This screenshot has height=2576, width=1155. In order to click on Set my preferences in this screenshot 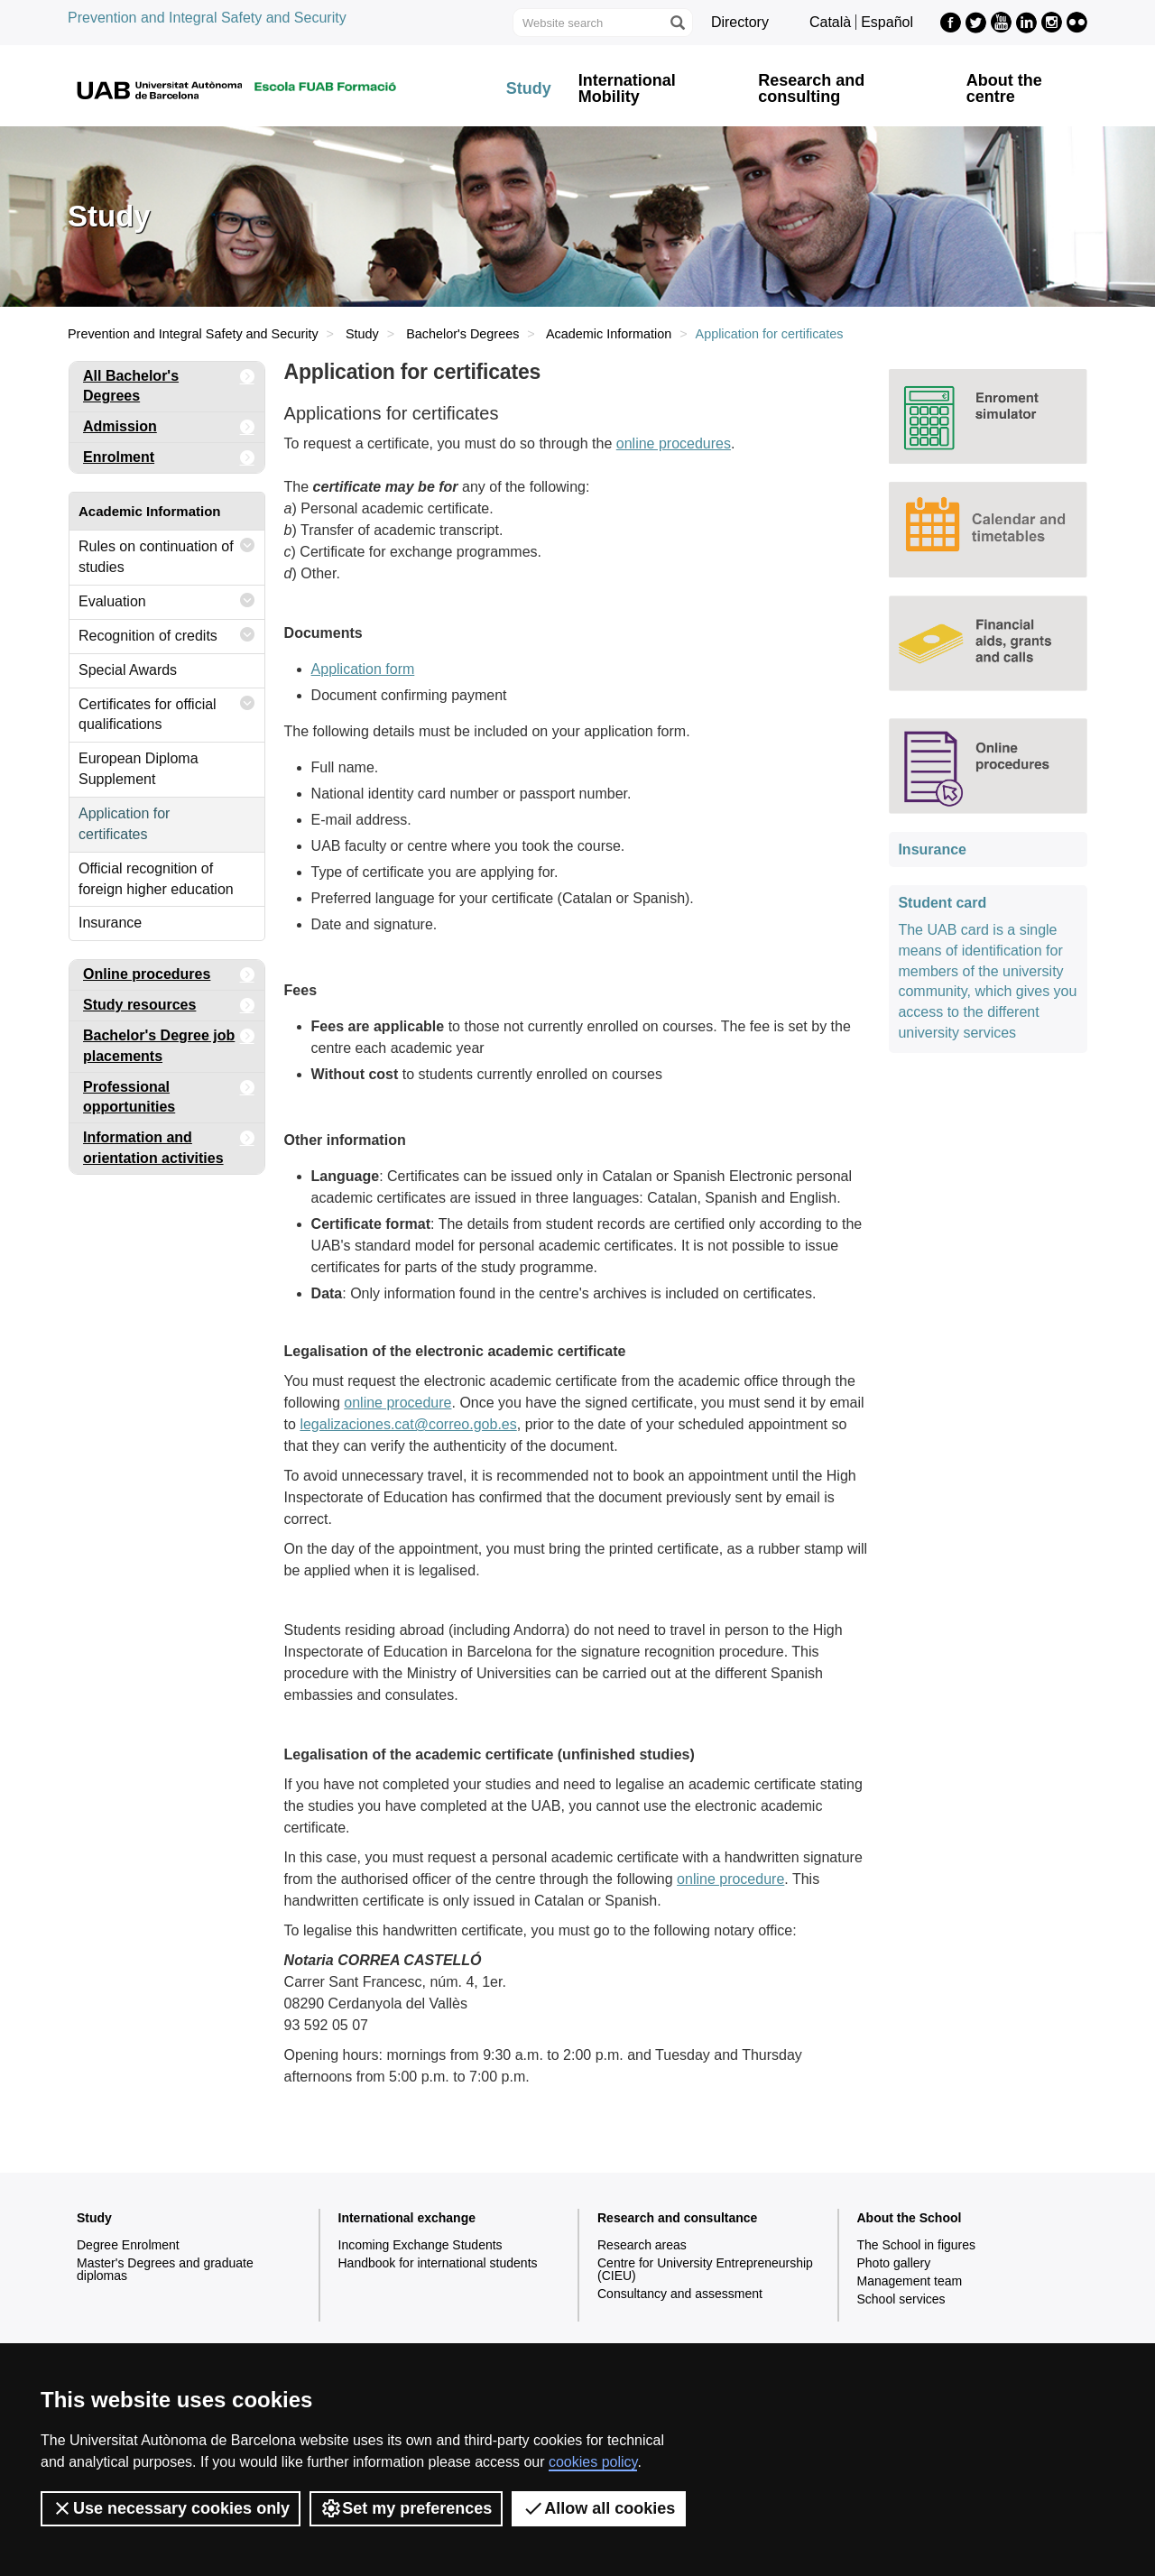, I will do `click(406, 2508)`.